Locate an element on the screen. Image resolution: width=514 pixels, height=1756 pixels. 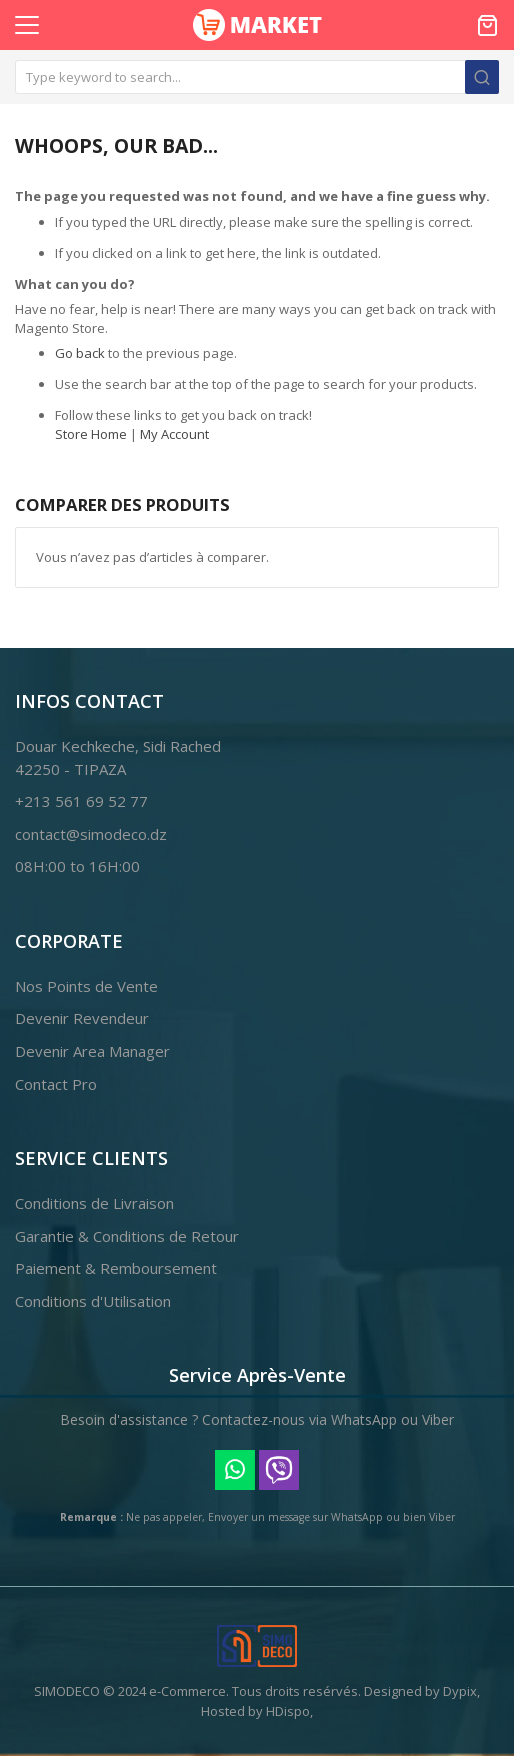
[combobox] is located at coordinates (257, 77).